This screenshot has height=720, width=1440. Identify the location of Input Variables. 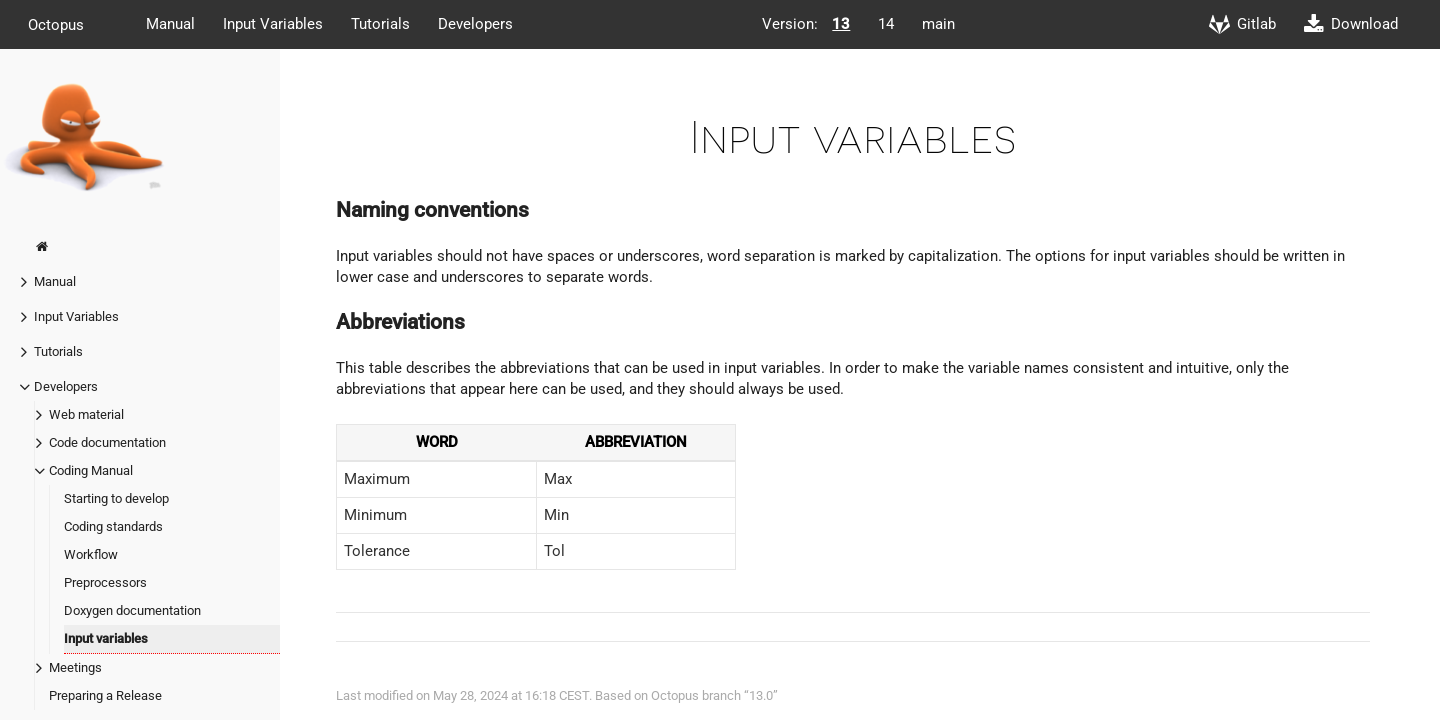
(273, 24).